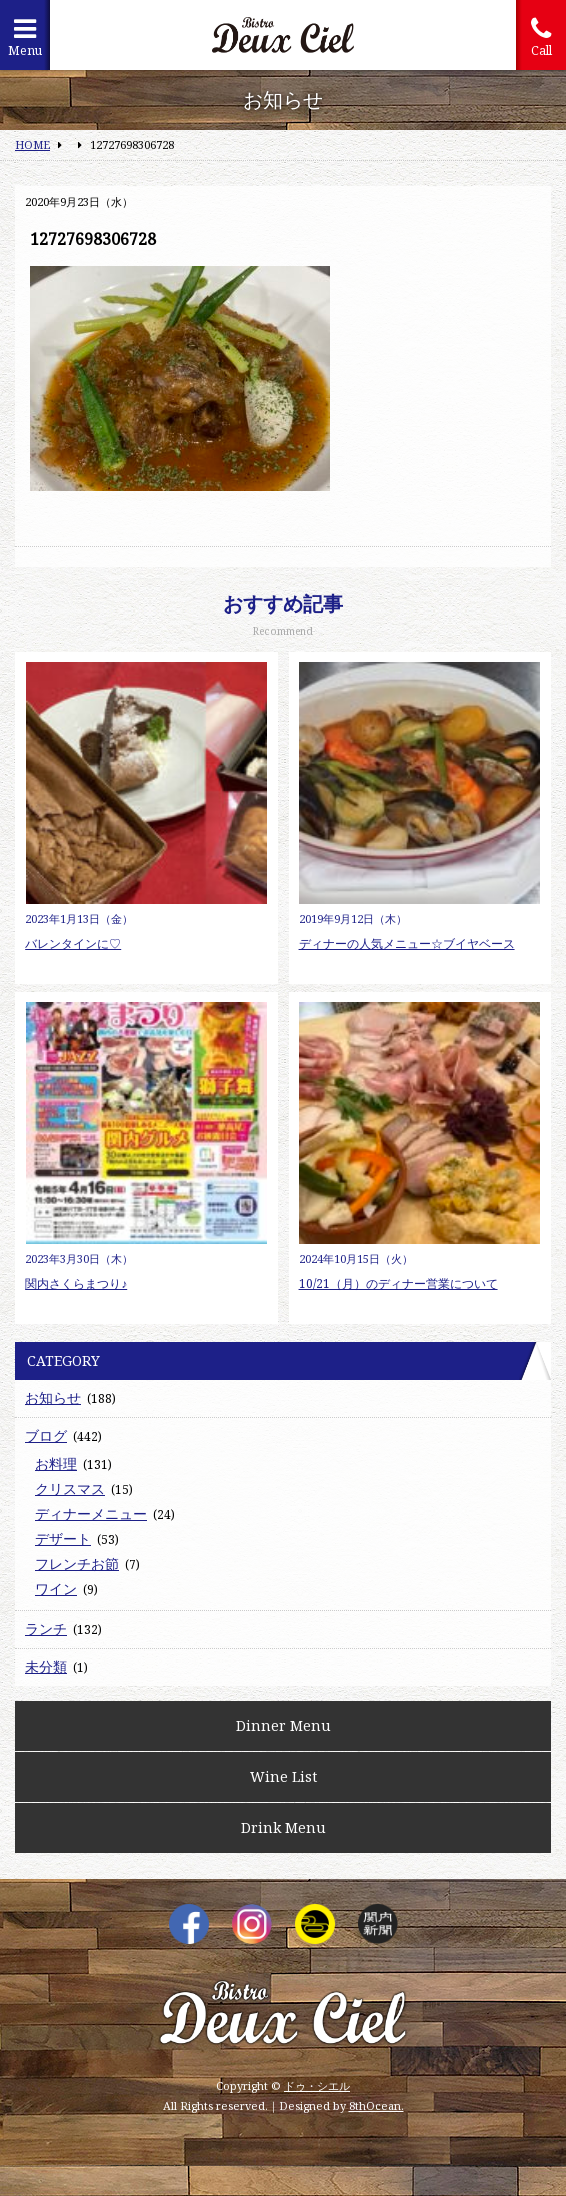 Image resolution: width=566 pixels, height=2196 pixels. Describe the element at coordinates (46, 1435) in the screenshot. I see `ブログ` at that location.